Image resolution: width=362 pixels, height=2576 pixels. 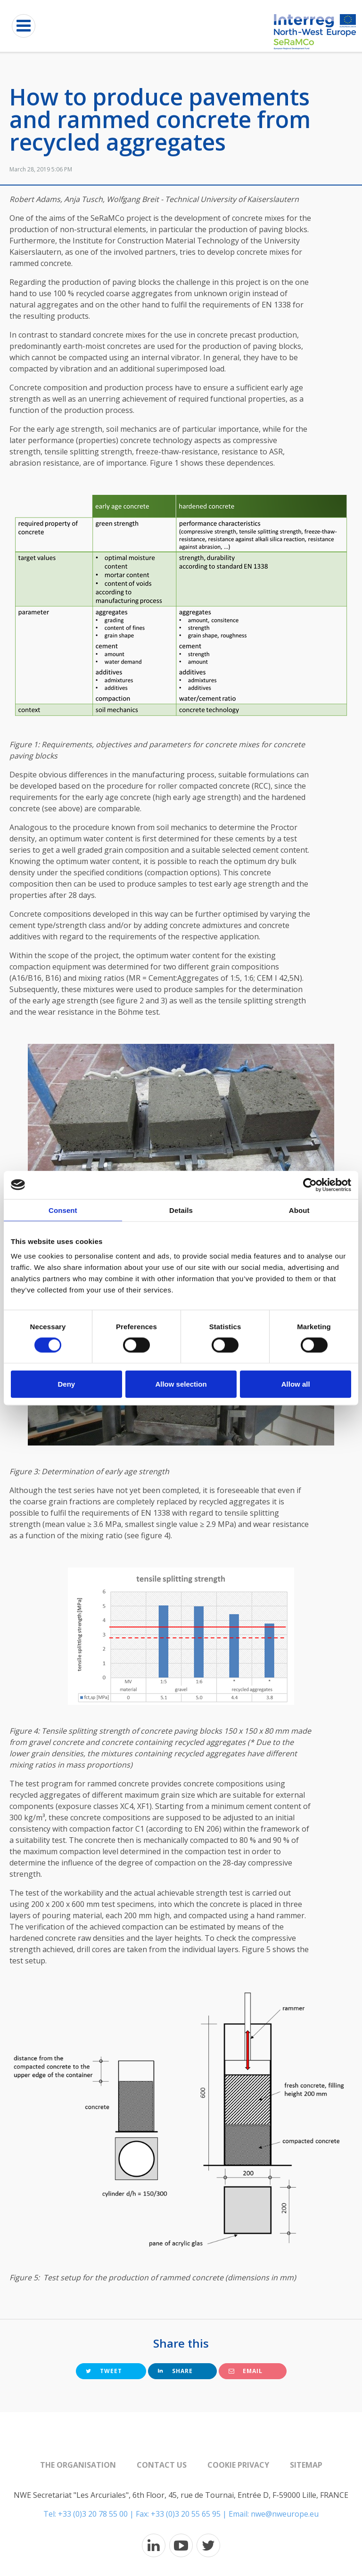 I want to click on Sitemap, so click(x=306, y=2465).